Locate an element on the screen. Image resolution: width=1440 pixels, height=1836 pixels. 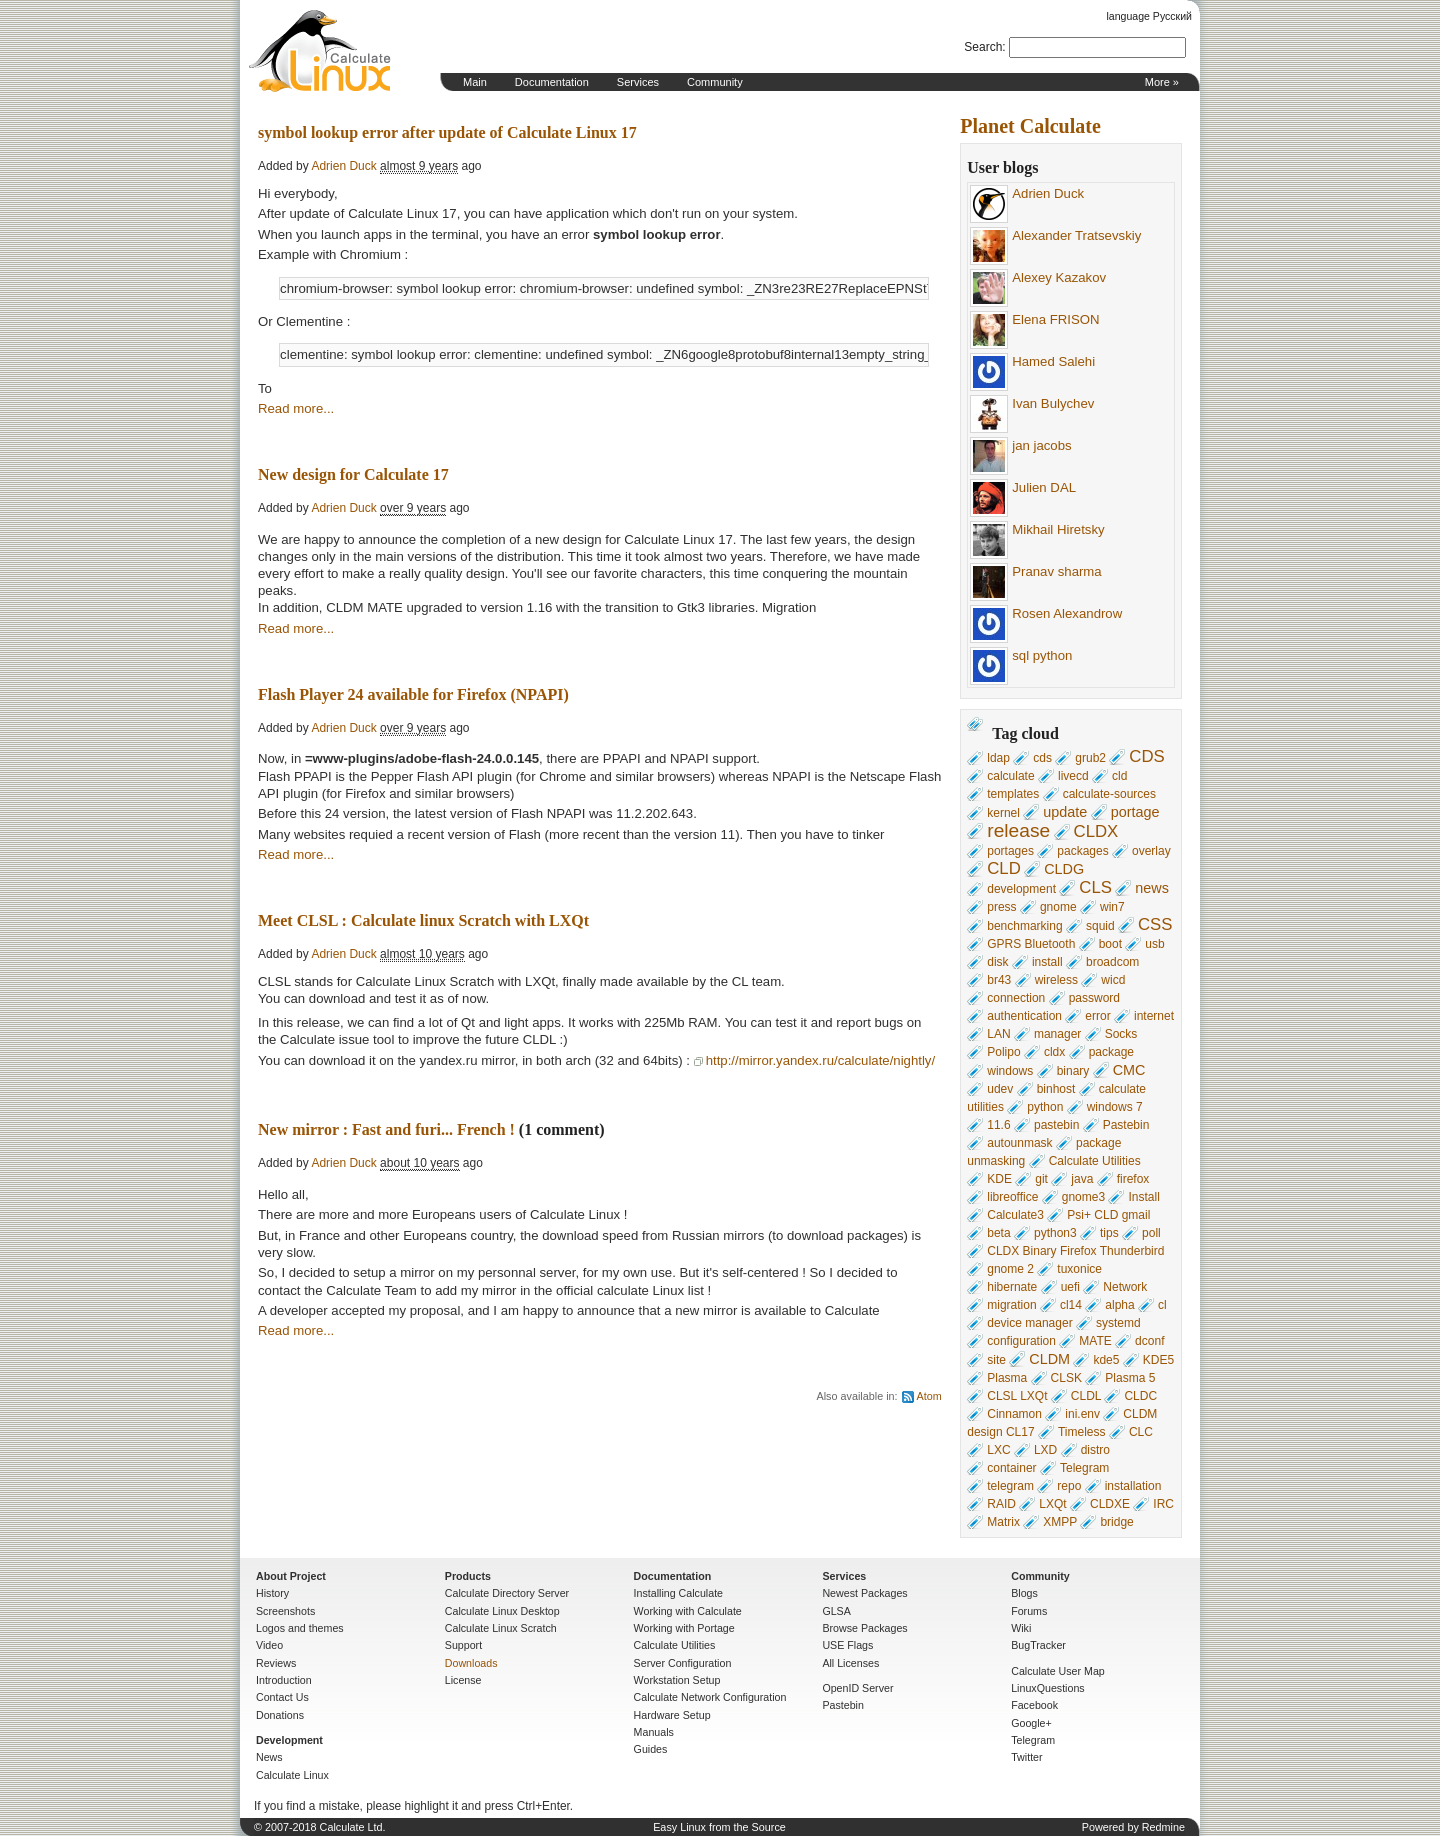
Hamed Salehi is located at coordinates (1053, 361).